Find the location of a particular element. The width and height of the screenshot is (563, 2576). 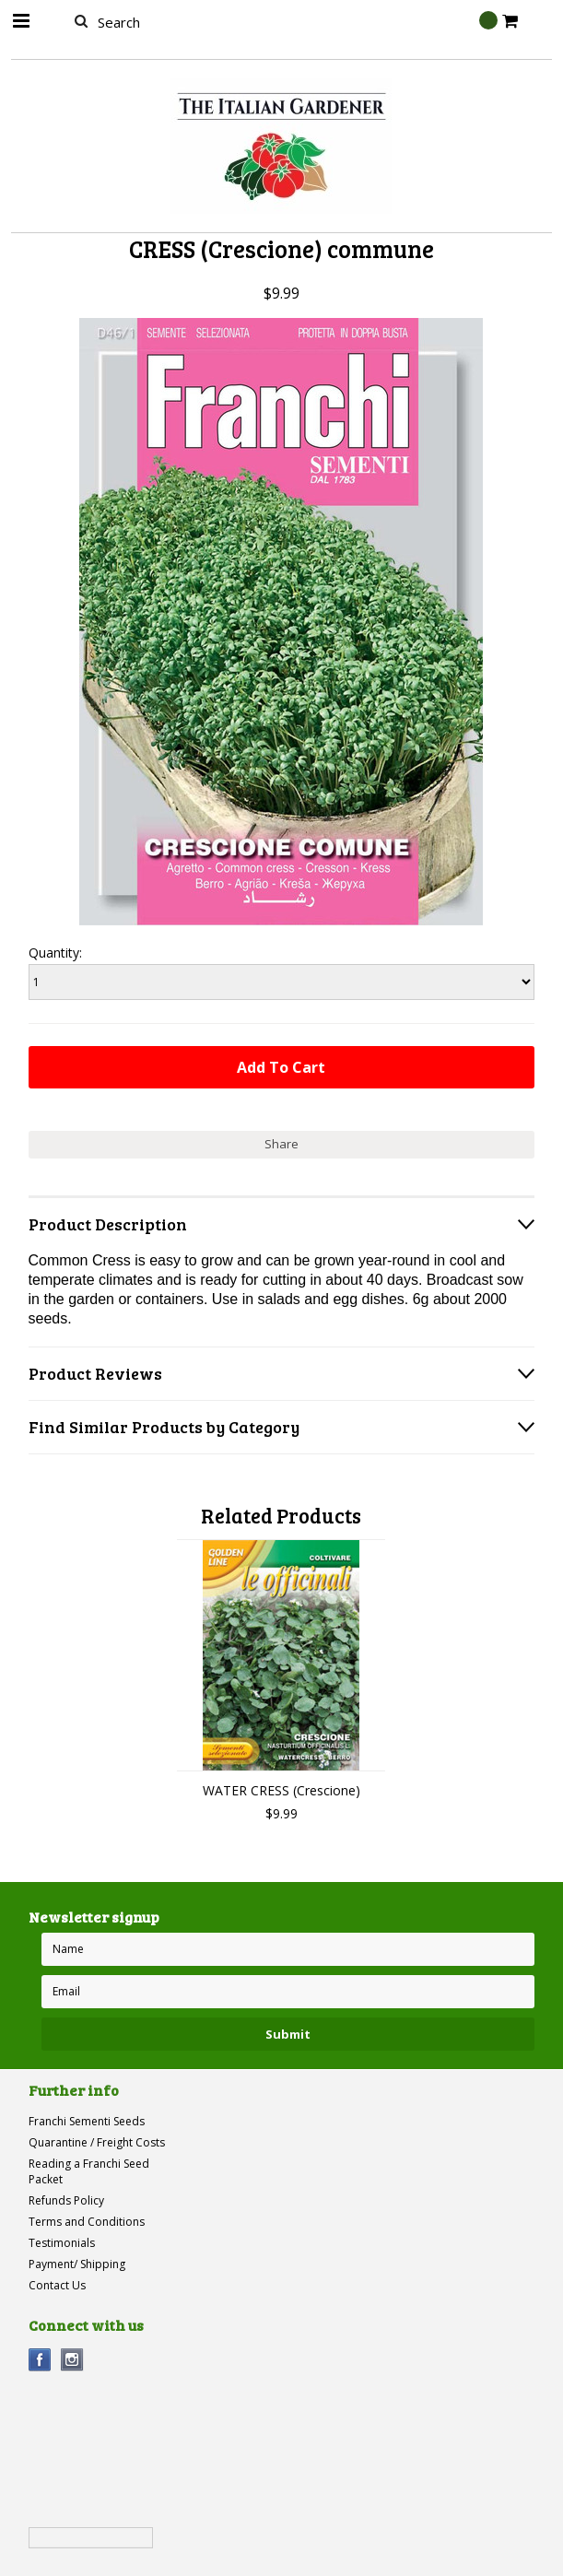

WATER CRESS (Crescione) is located at coordinates (281, 1790).